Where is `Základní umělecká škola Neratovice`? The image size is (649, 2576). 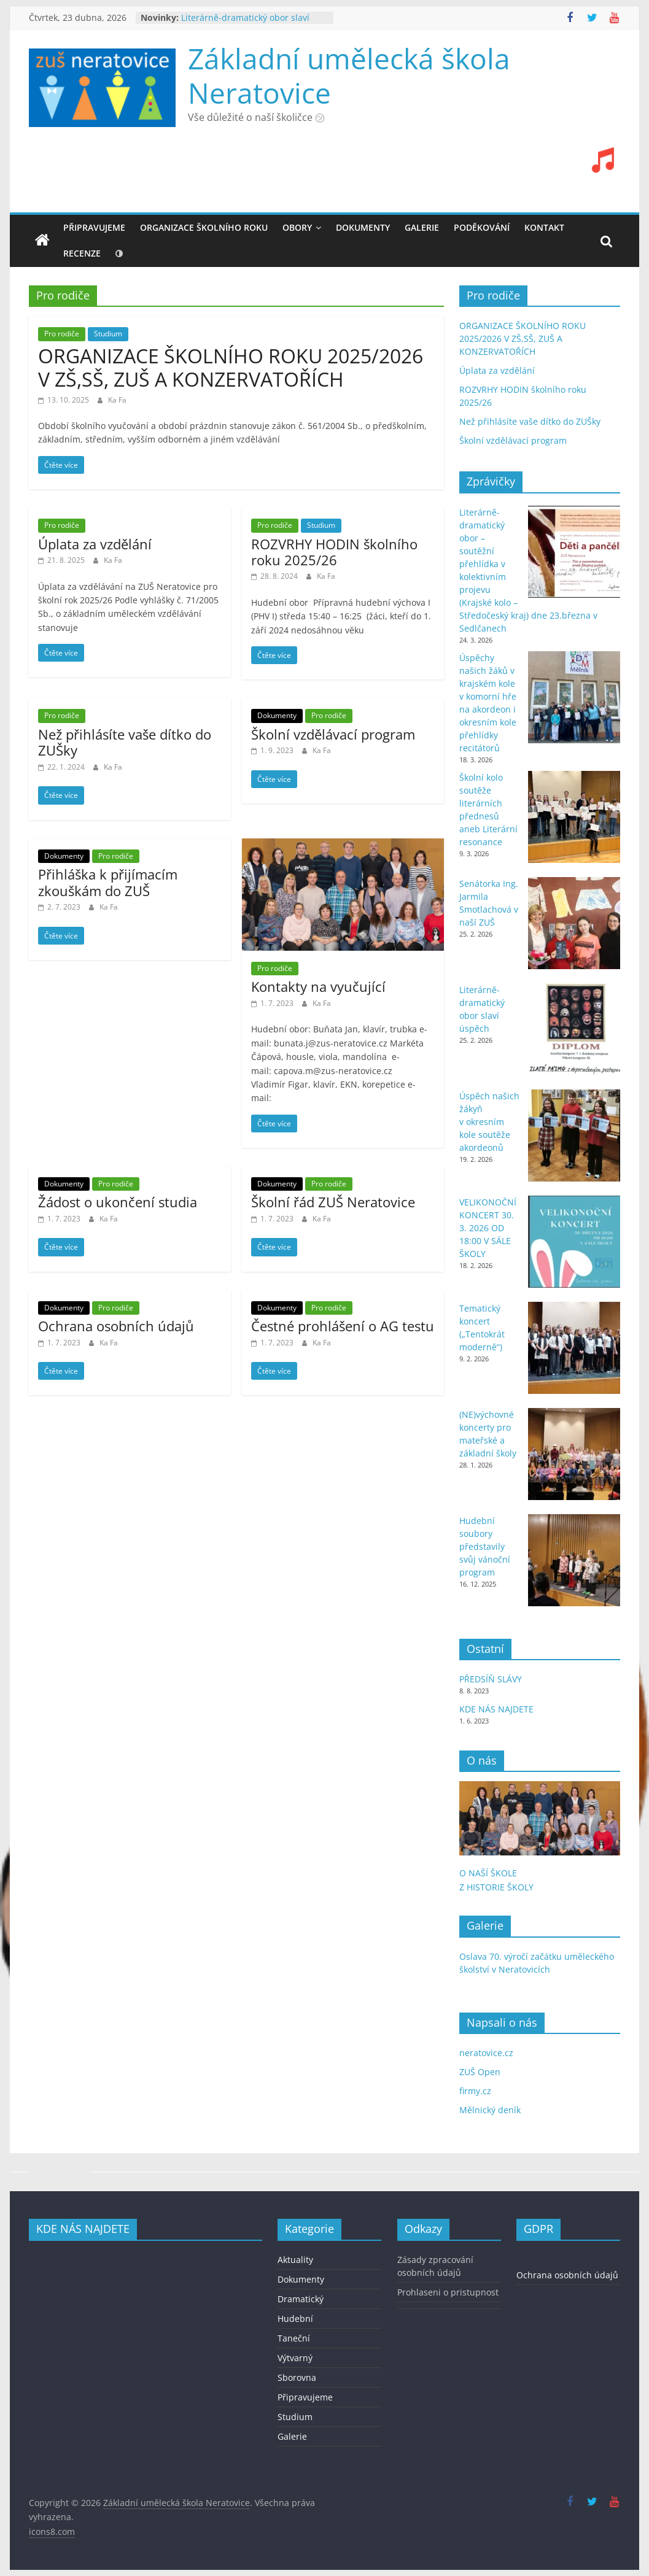 Základní umělecká škola Neratovice is located at coordinates (349, 75).